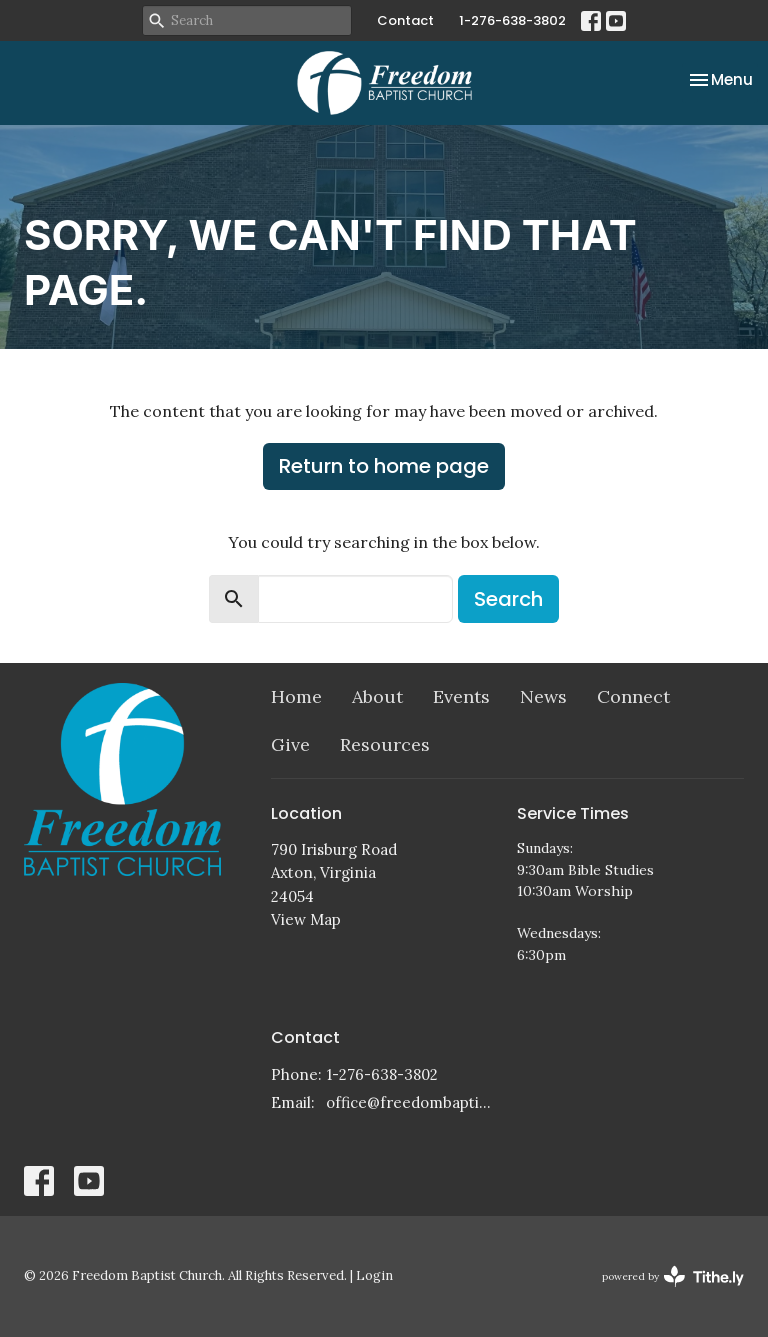 This screenshot has width=768, height=1337. Describe the element at coordinates (412, 1102) in the screenshot. I see `office@freedombaptistchurch.com` at that location.